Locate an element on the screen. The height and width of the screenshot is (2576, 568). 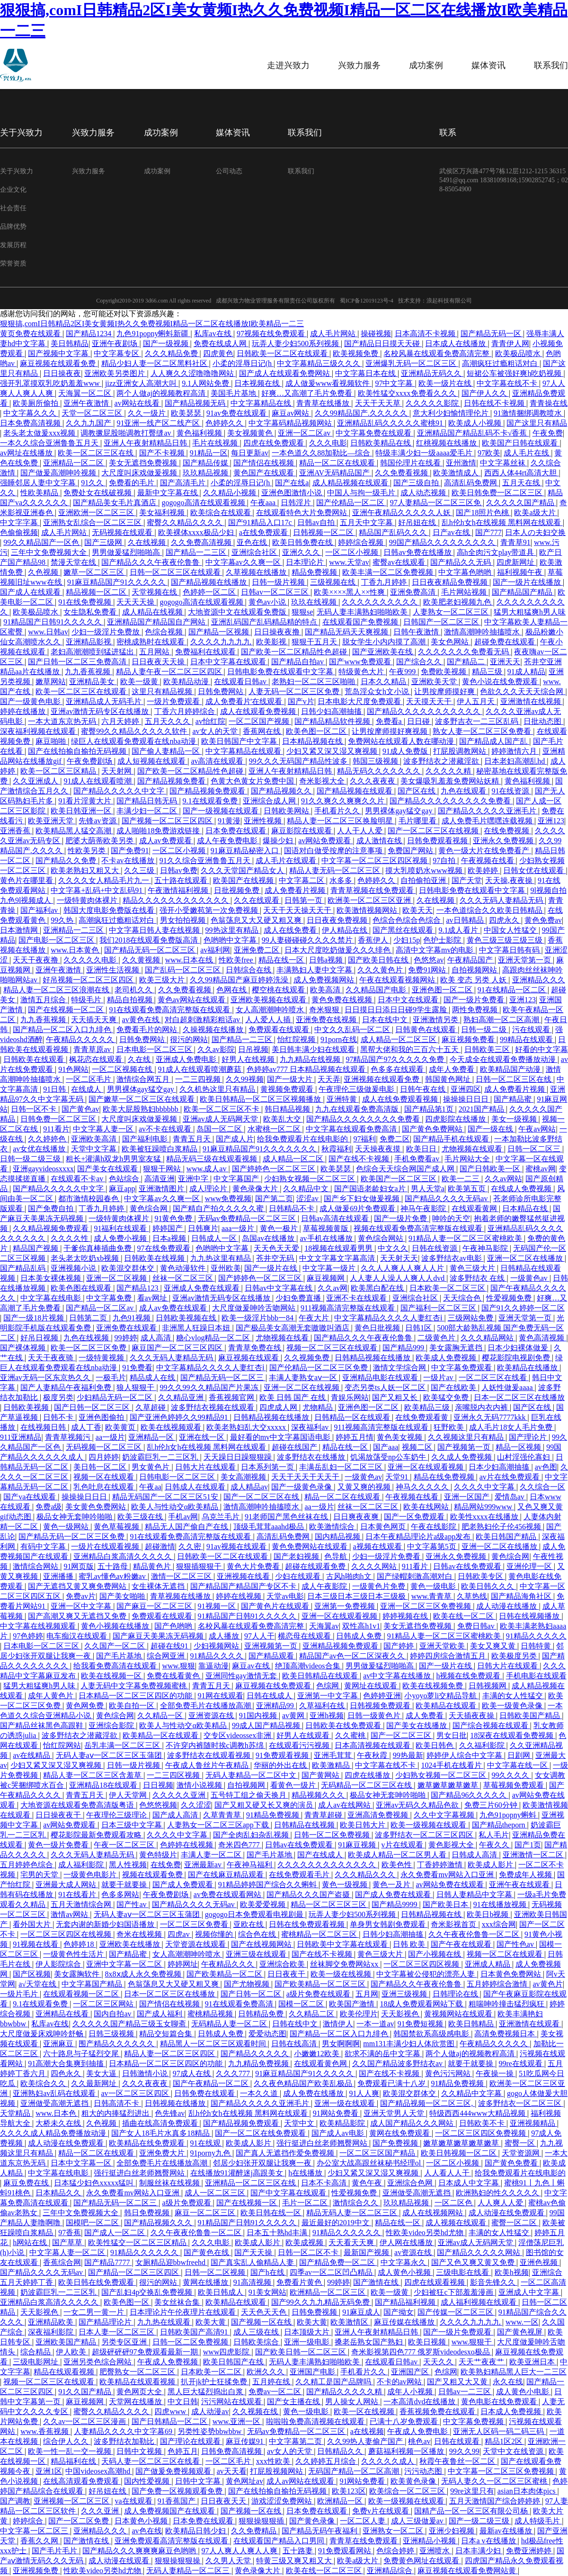
91麻豆成人 is located at coordinates (361, 2312).